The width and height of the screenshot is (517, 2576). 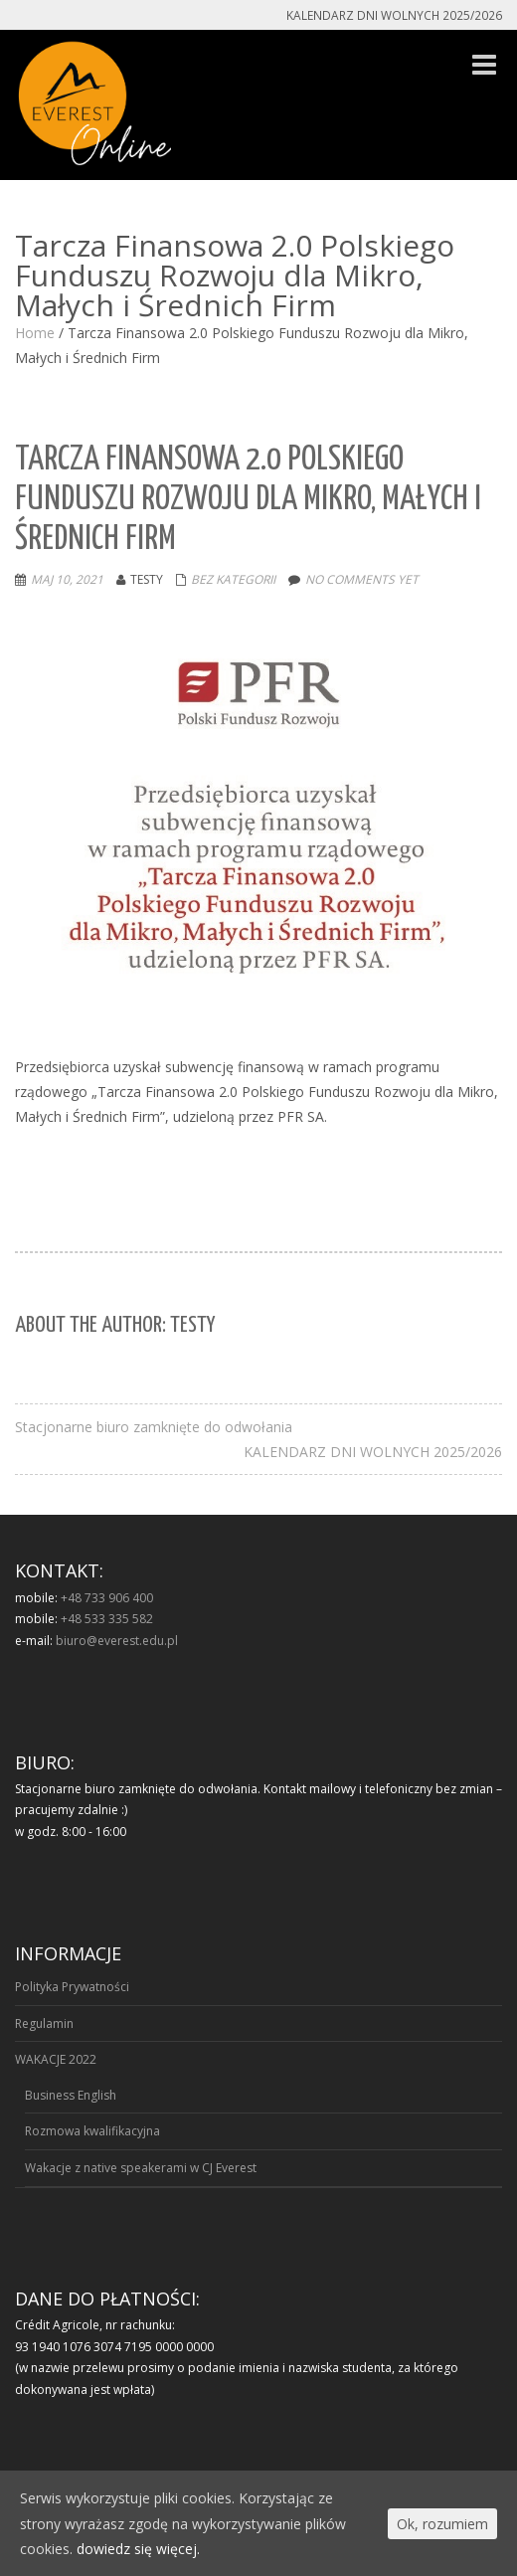 What do you see at coordinates (442, 2523) in the screenshot?
I see `Ok, rozumiem` at bounding box center [442, 2523].